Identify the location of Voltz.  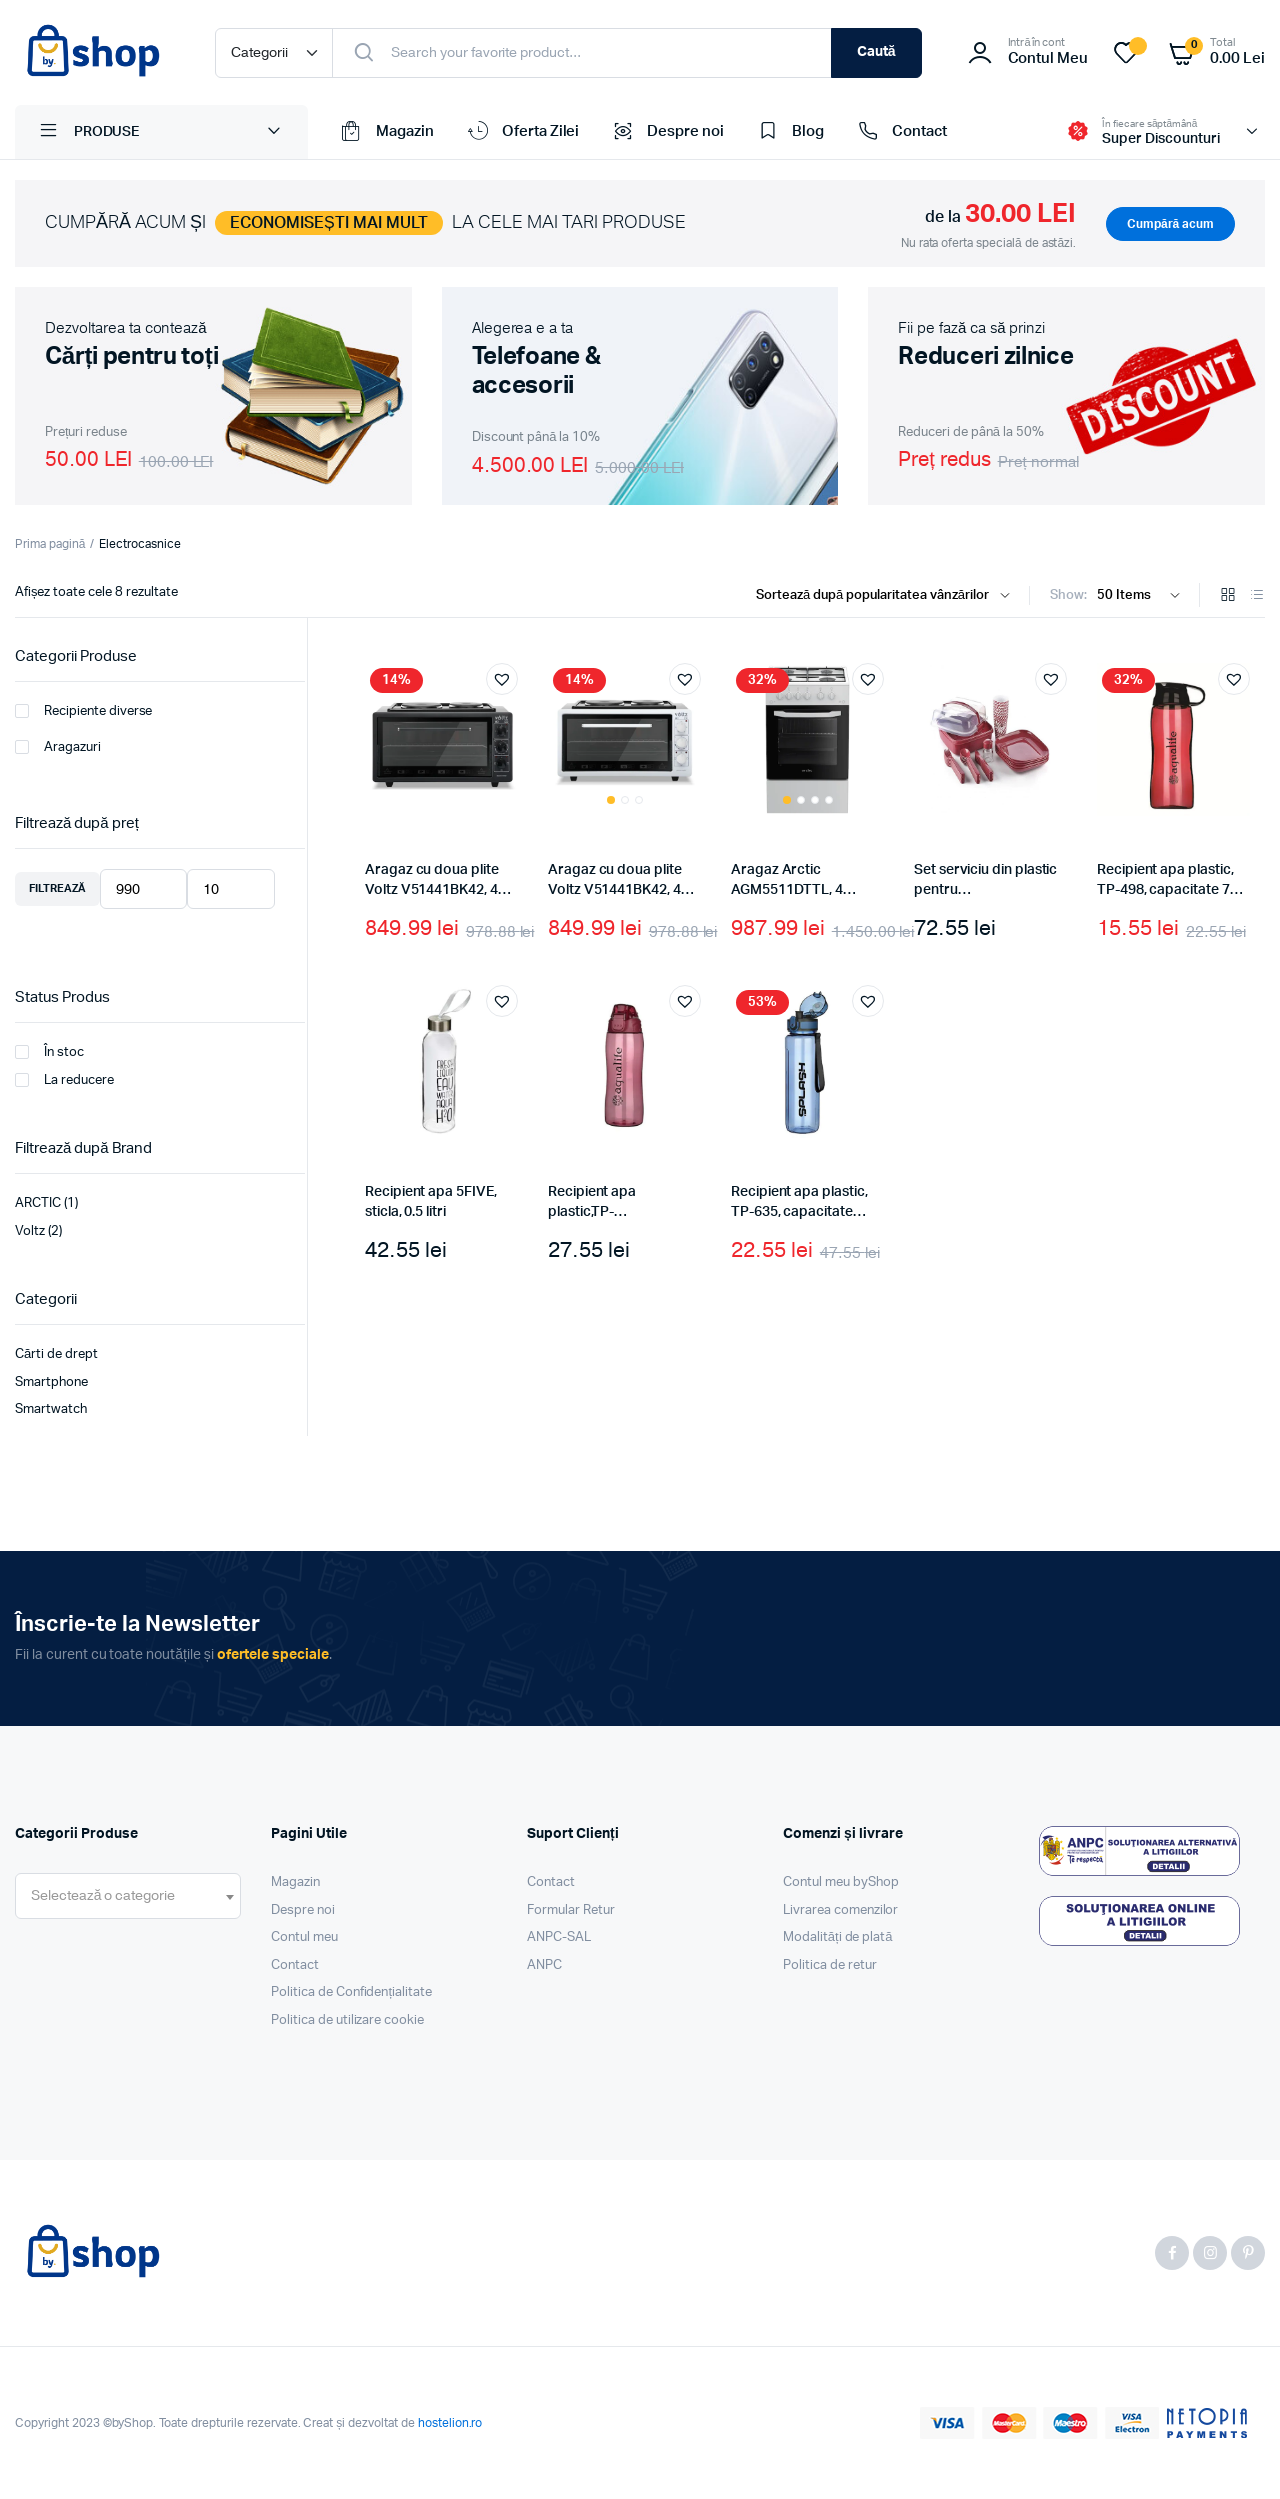
(30, 1231).